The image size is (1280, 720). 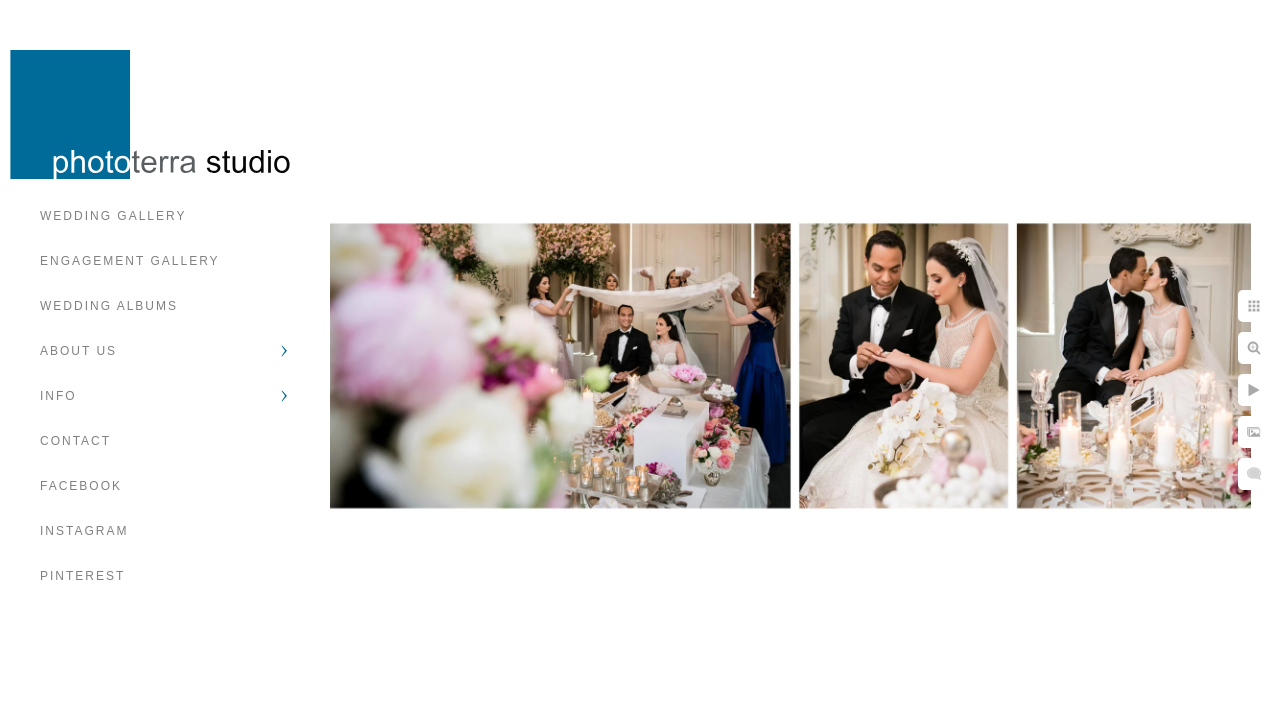 I want to click on Facebook, so click(x=81, y=486).